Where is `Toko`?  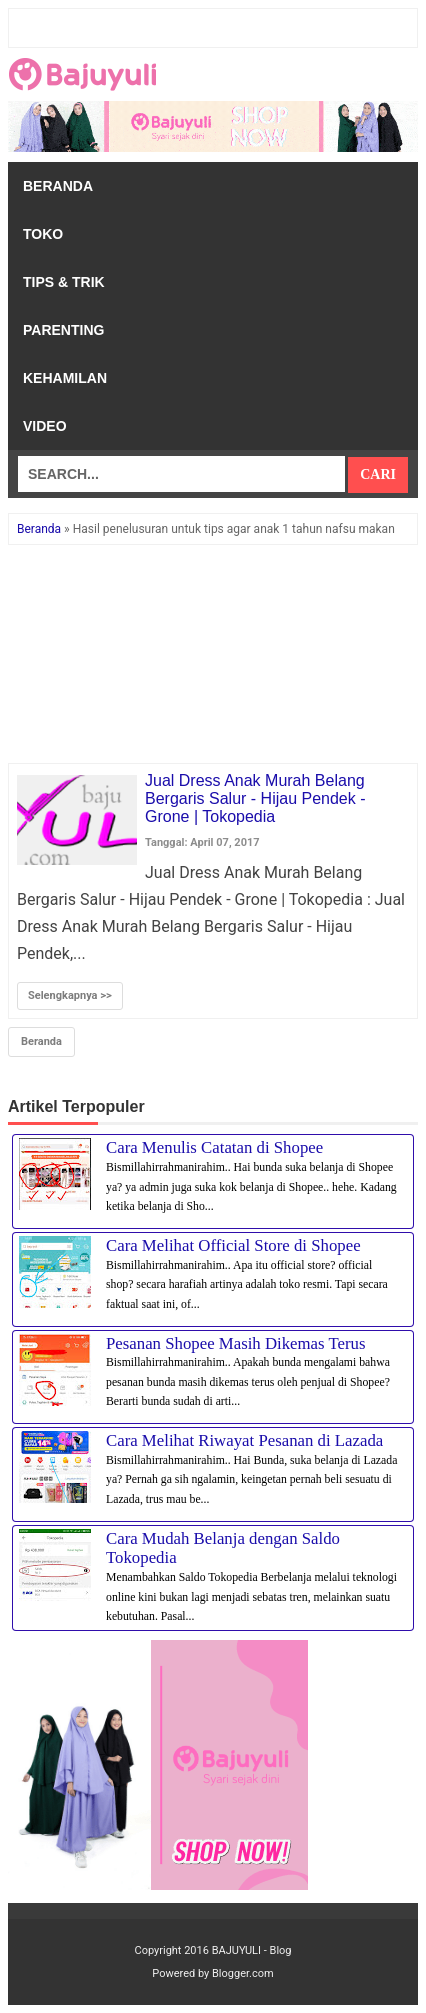
Toko is located at coordinates (43, 234).